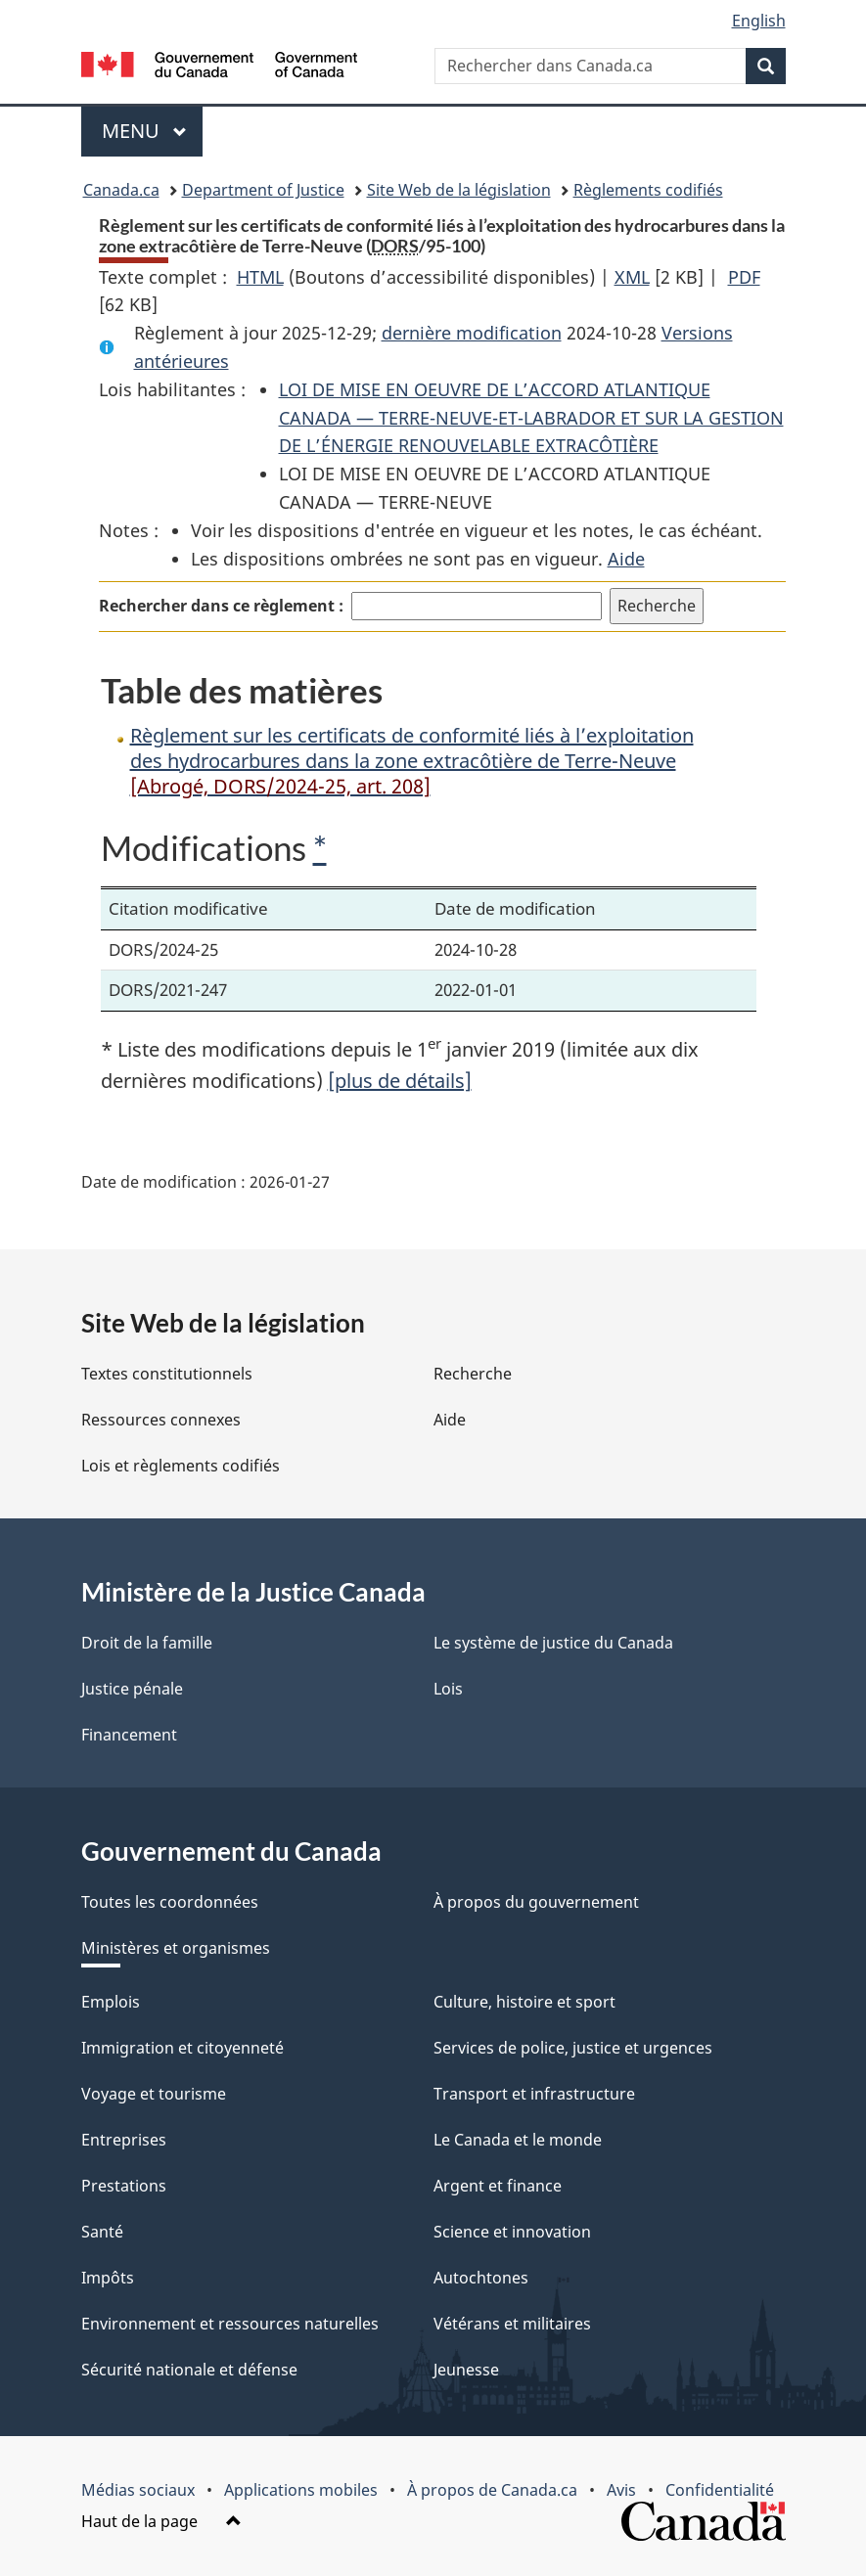 Image resolution: width=866 pixels, height=2576 pixels. I want to click on Ministères et organismes, so click(175, 1948).